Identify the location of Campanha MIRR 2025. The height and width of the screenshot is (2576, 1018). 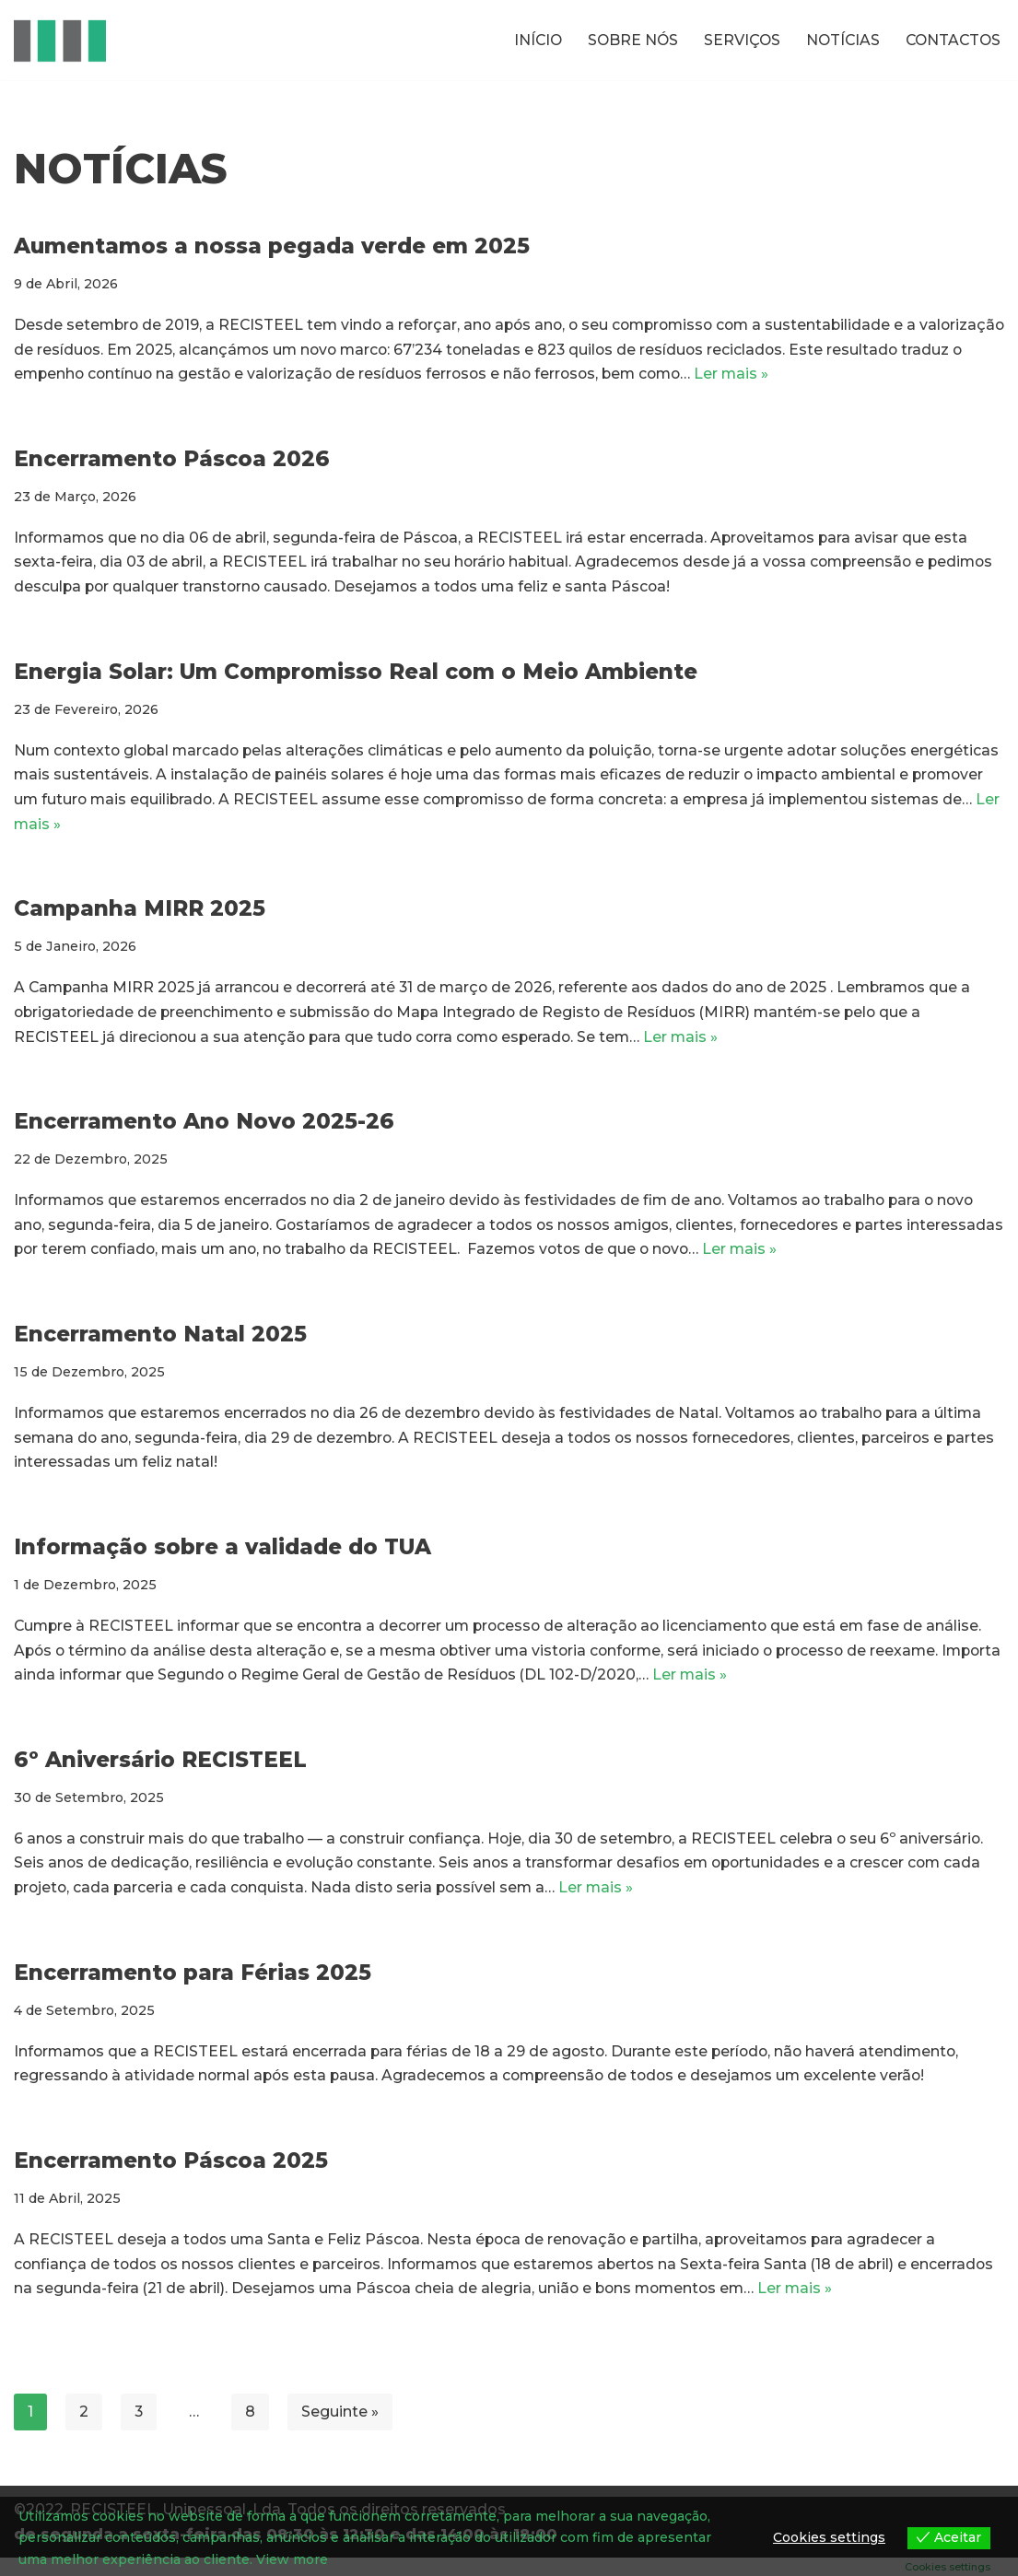
(139, 915).